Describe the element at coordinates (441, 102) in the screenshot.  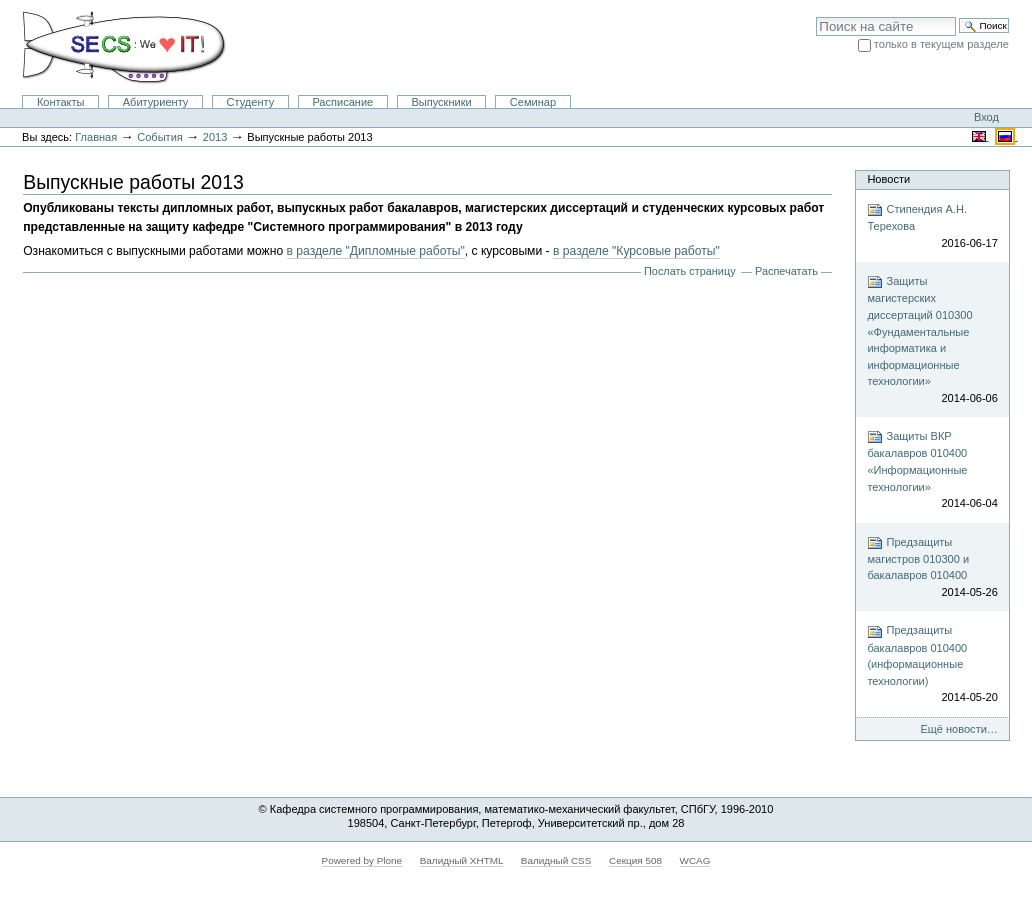
I see `Выпускники` at that location.